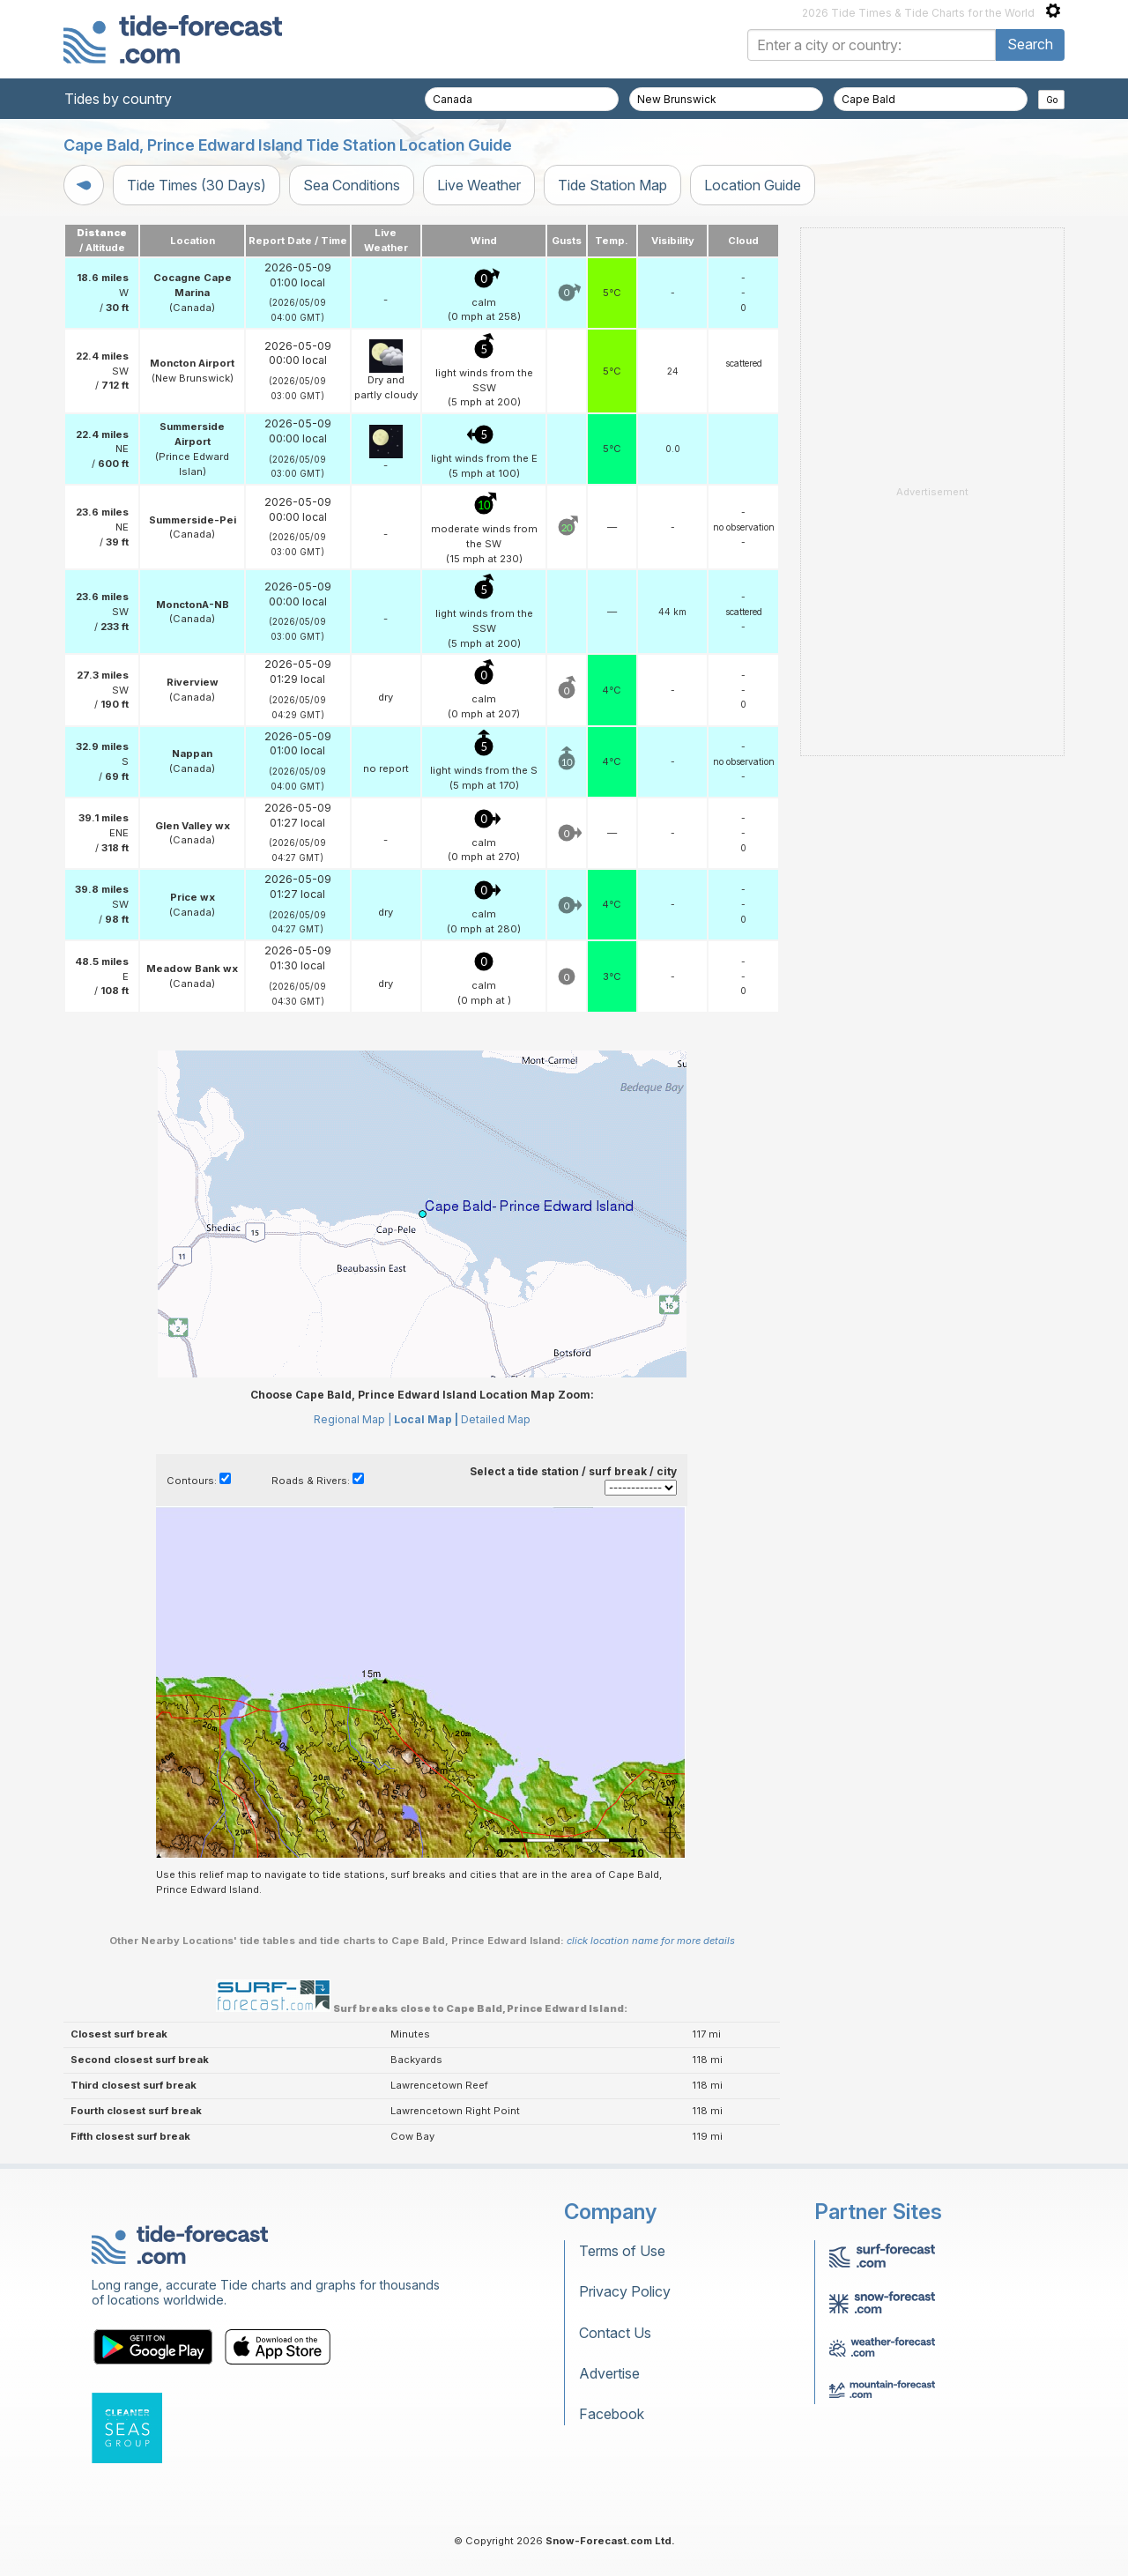 The image size is (1128, 2576). What do you see at coordinates (479, 185) in the screenshot?
I see `Live Weather` at bounding box center [479, 185].